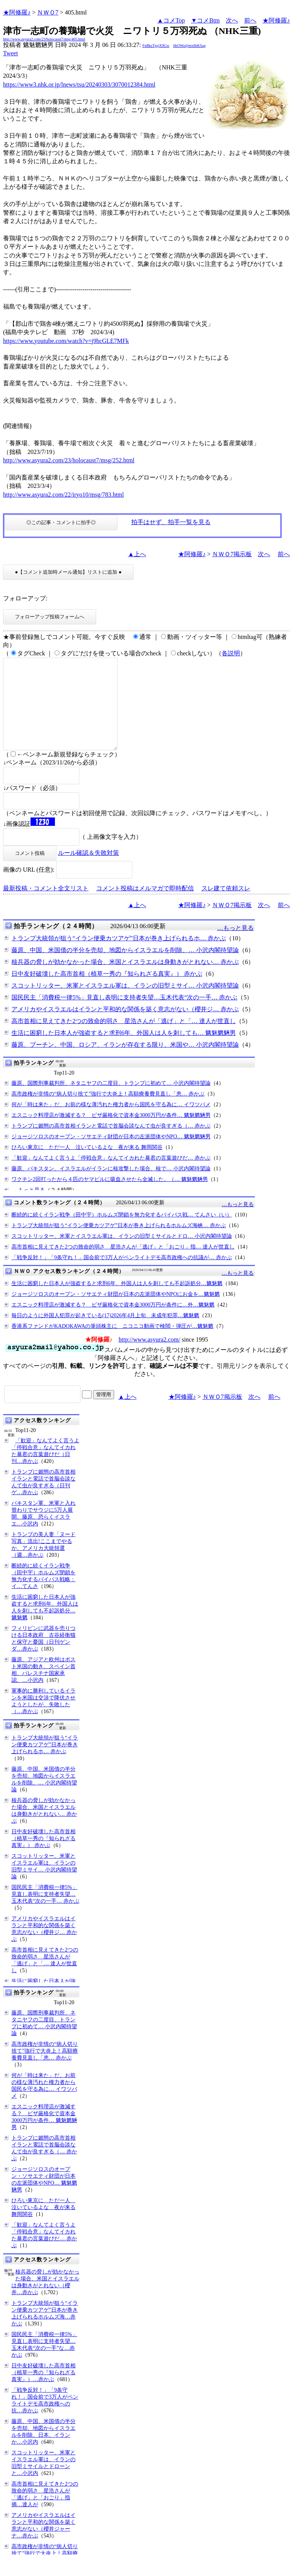 This screenshot has height=2576, width=293. Describe the element at coordinates (155, 45) in the screenshot. I see `FpBksTgsjX9Gw` at that location.